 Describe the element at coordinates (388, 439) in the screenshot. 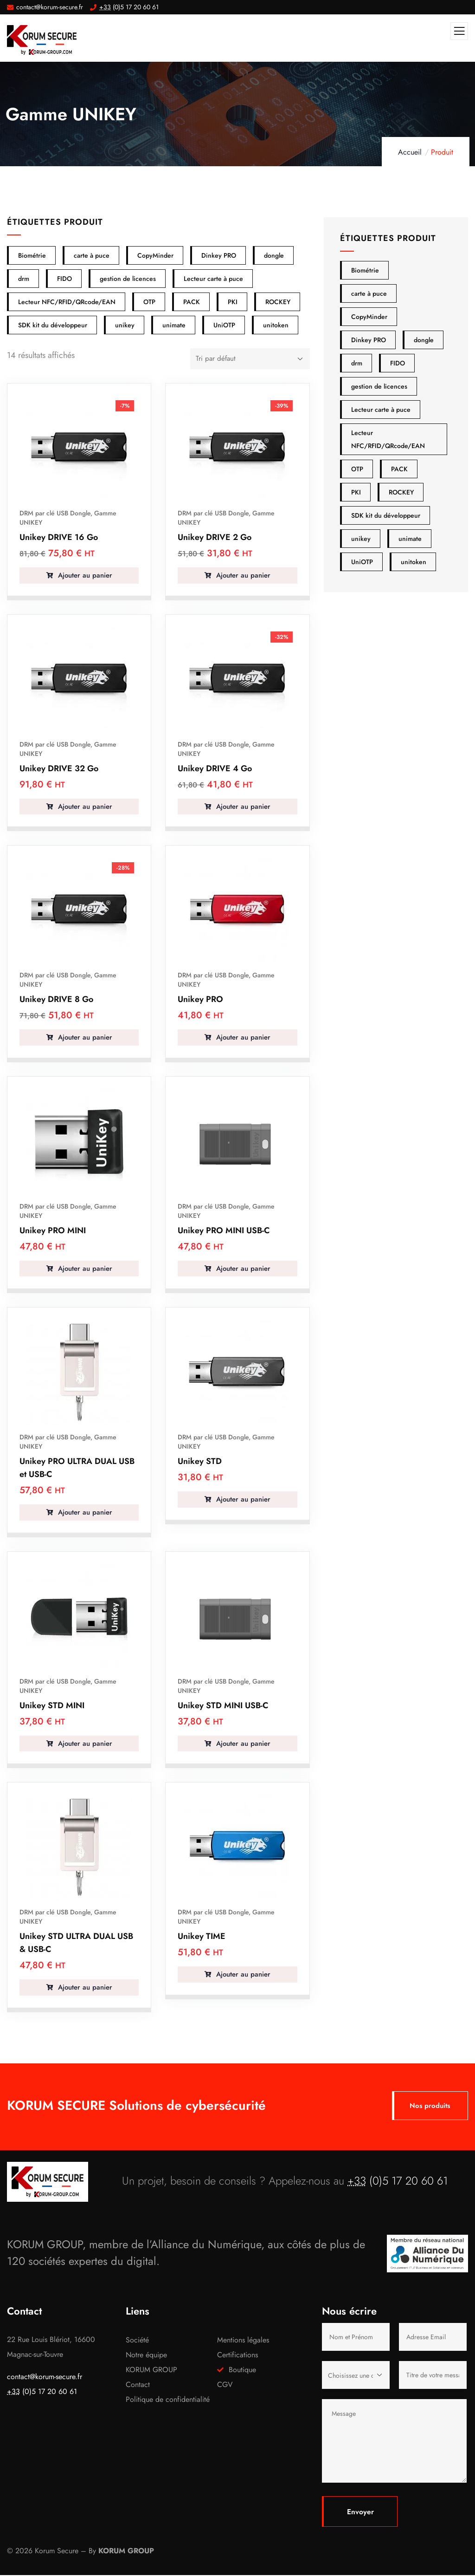

I see `Lecteur NFC/RFID/QRcode/EAN [Lecteur NFC/RFID/QRcode/EAN (2 produit)]` at that location.